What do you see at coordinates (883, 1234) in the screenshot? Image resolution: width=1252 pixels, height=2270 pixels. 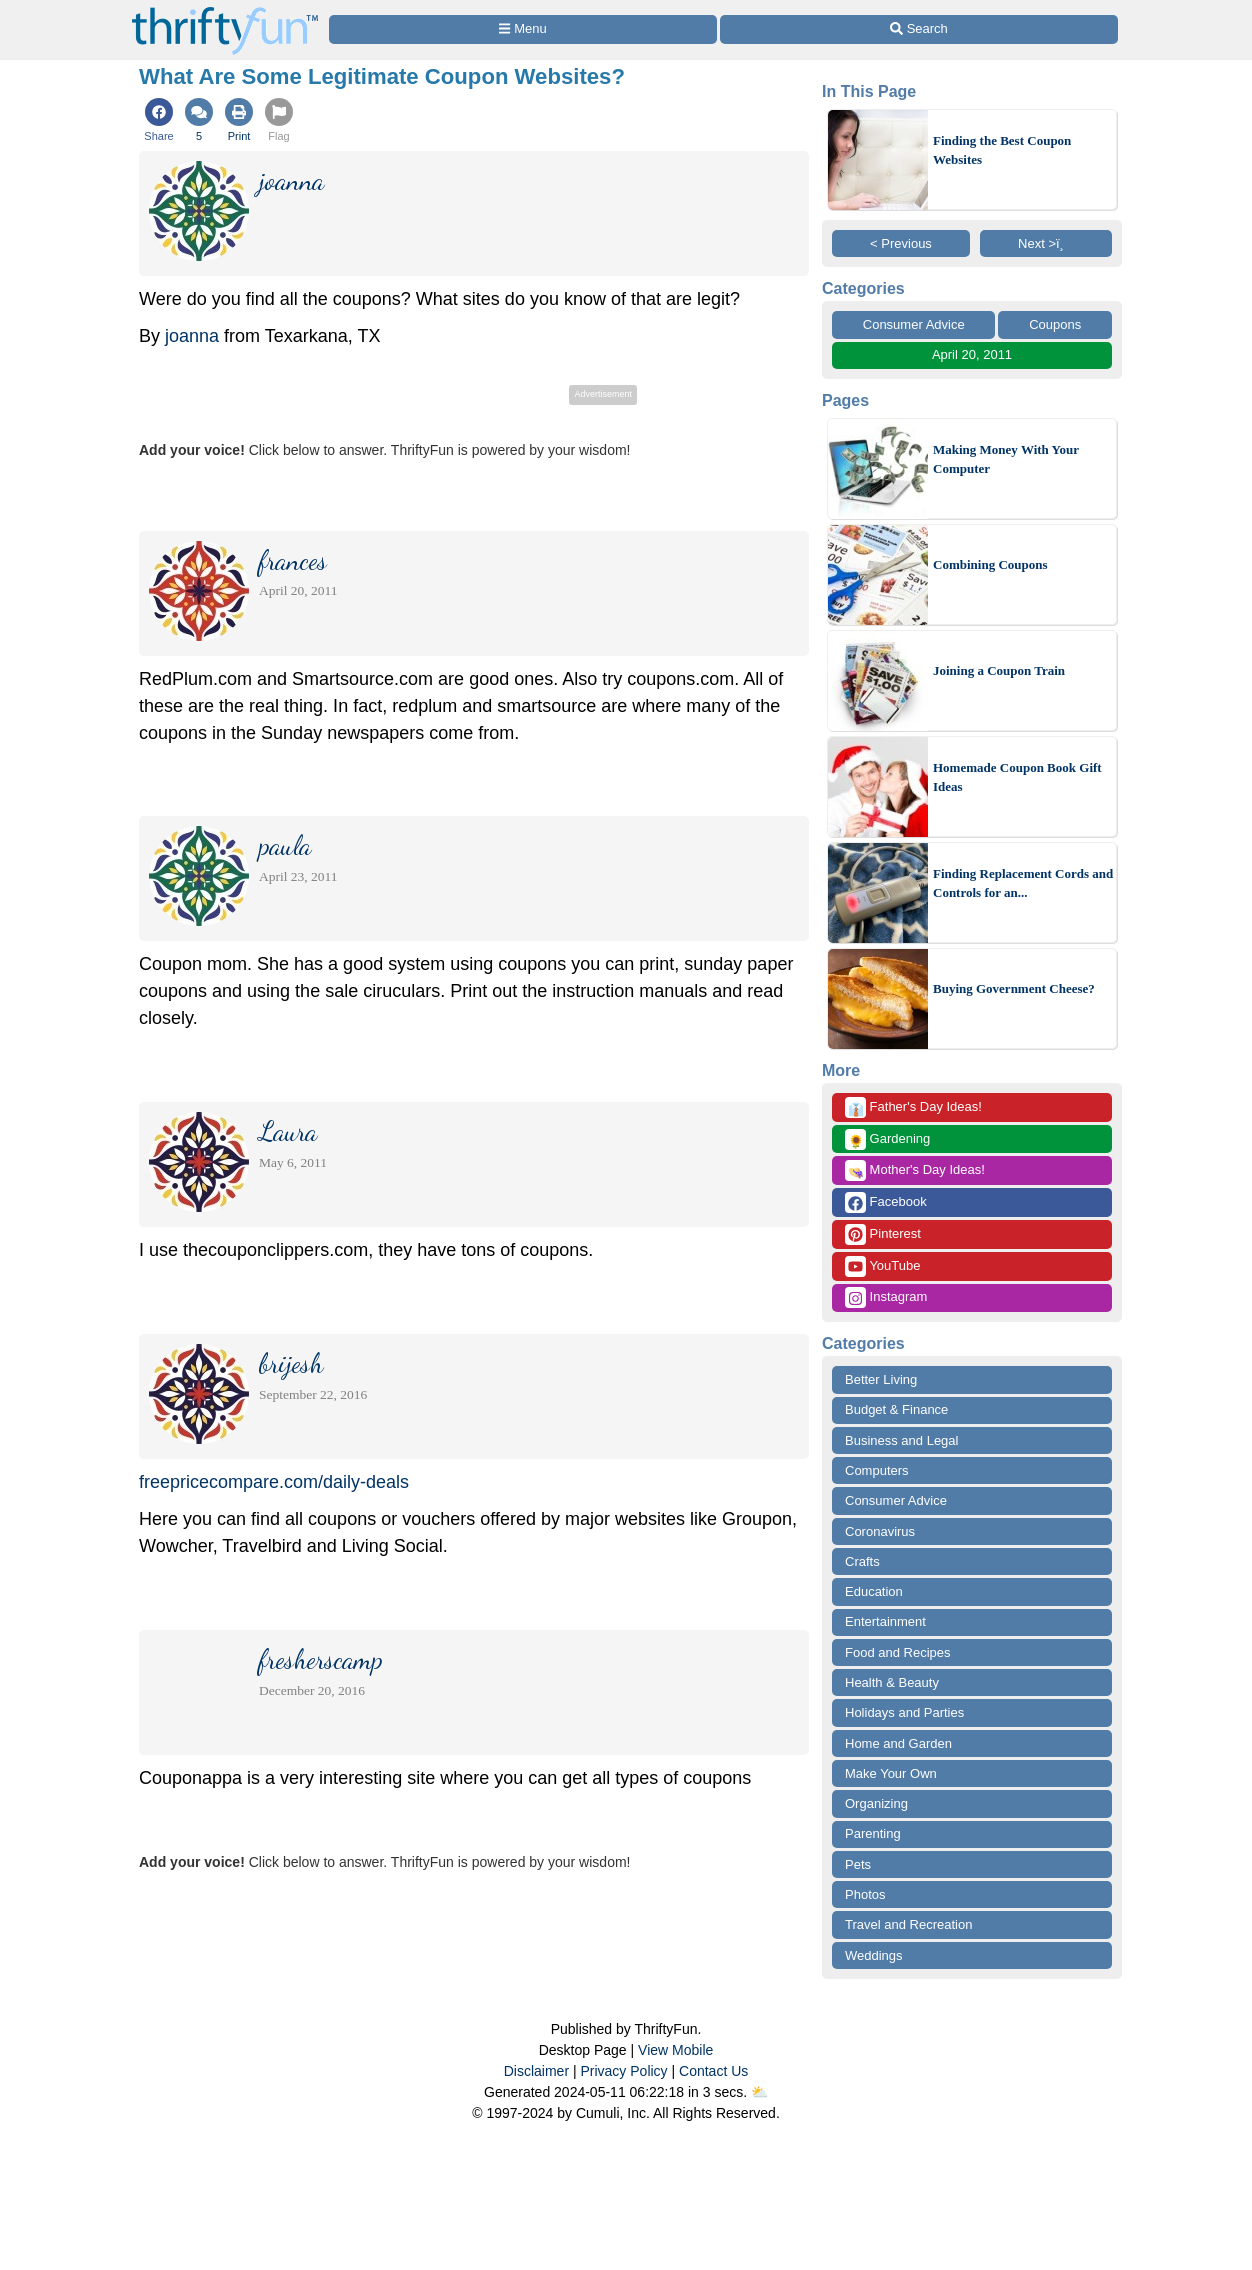 I see `Pinterest` at bounding box center [883, 1234].